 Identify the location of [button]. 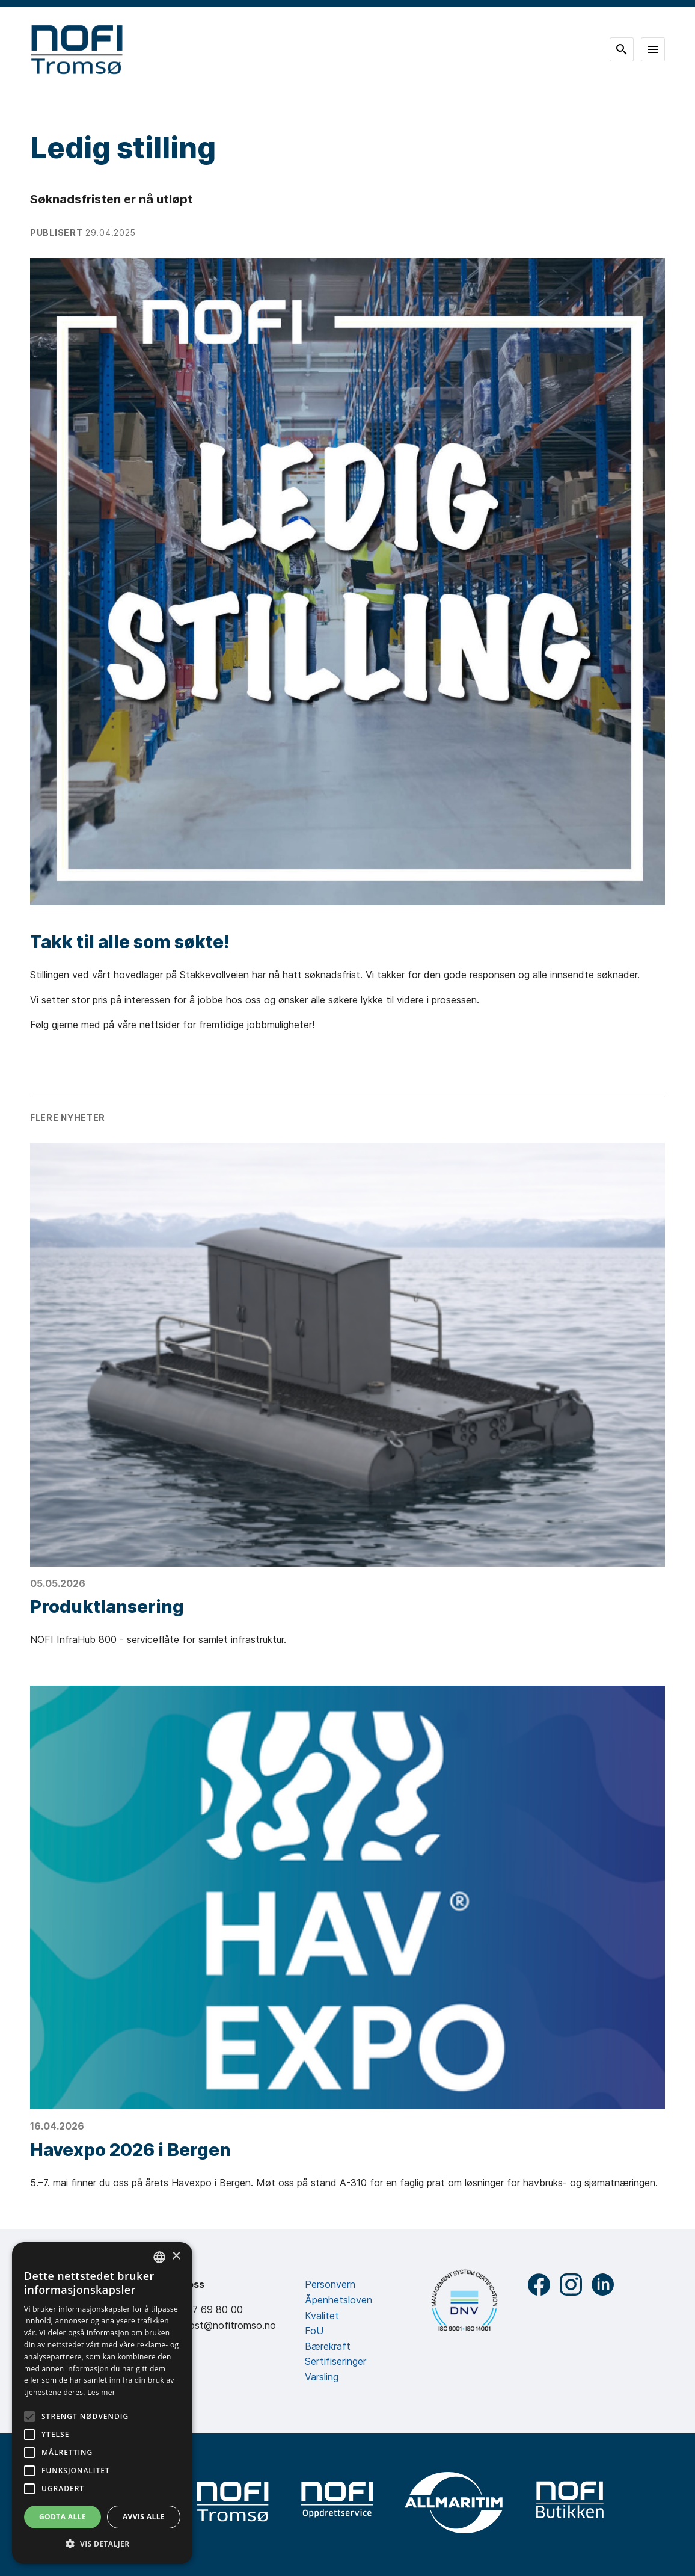
(102, 2544).